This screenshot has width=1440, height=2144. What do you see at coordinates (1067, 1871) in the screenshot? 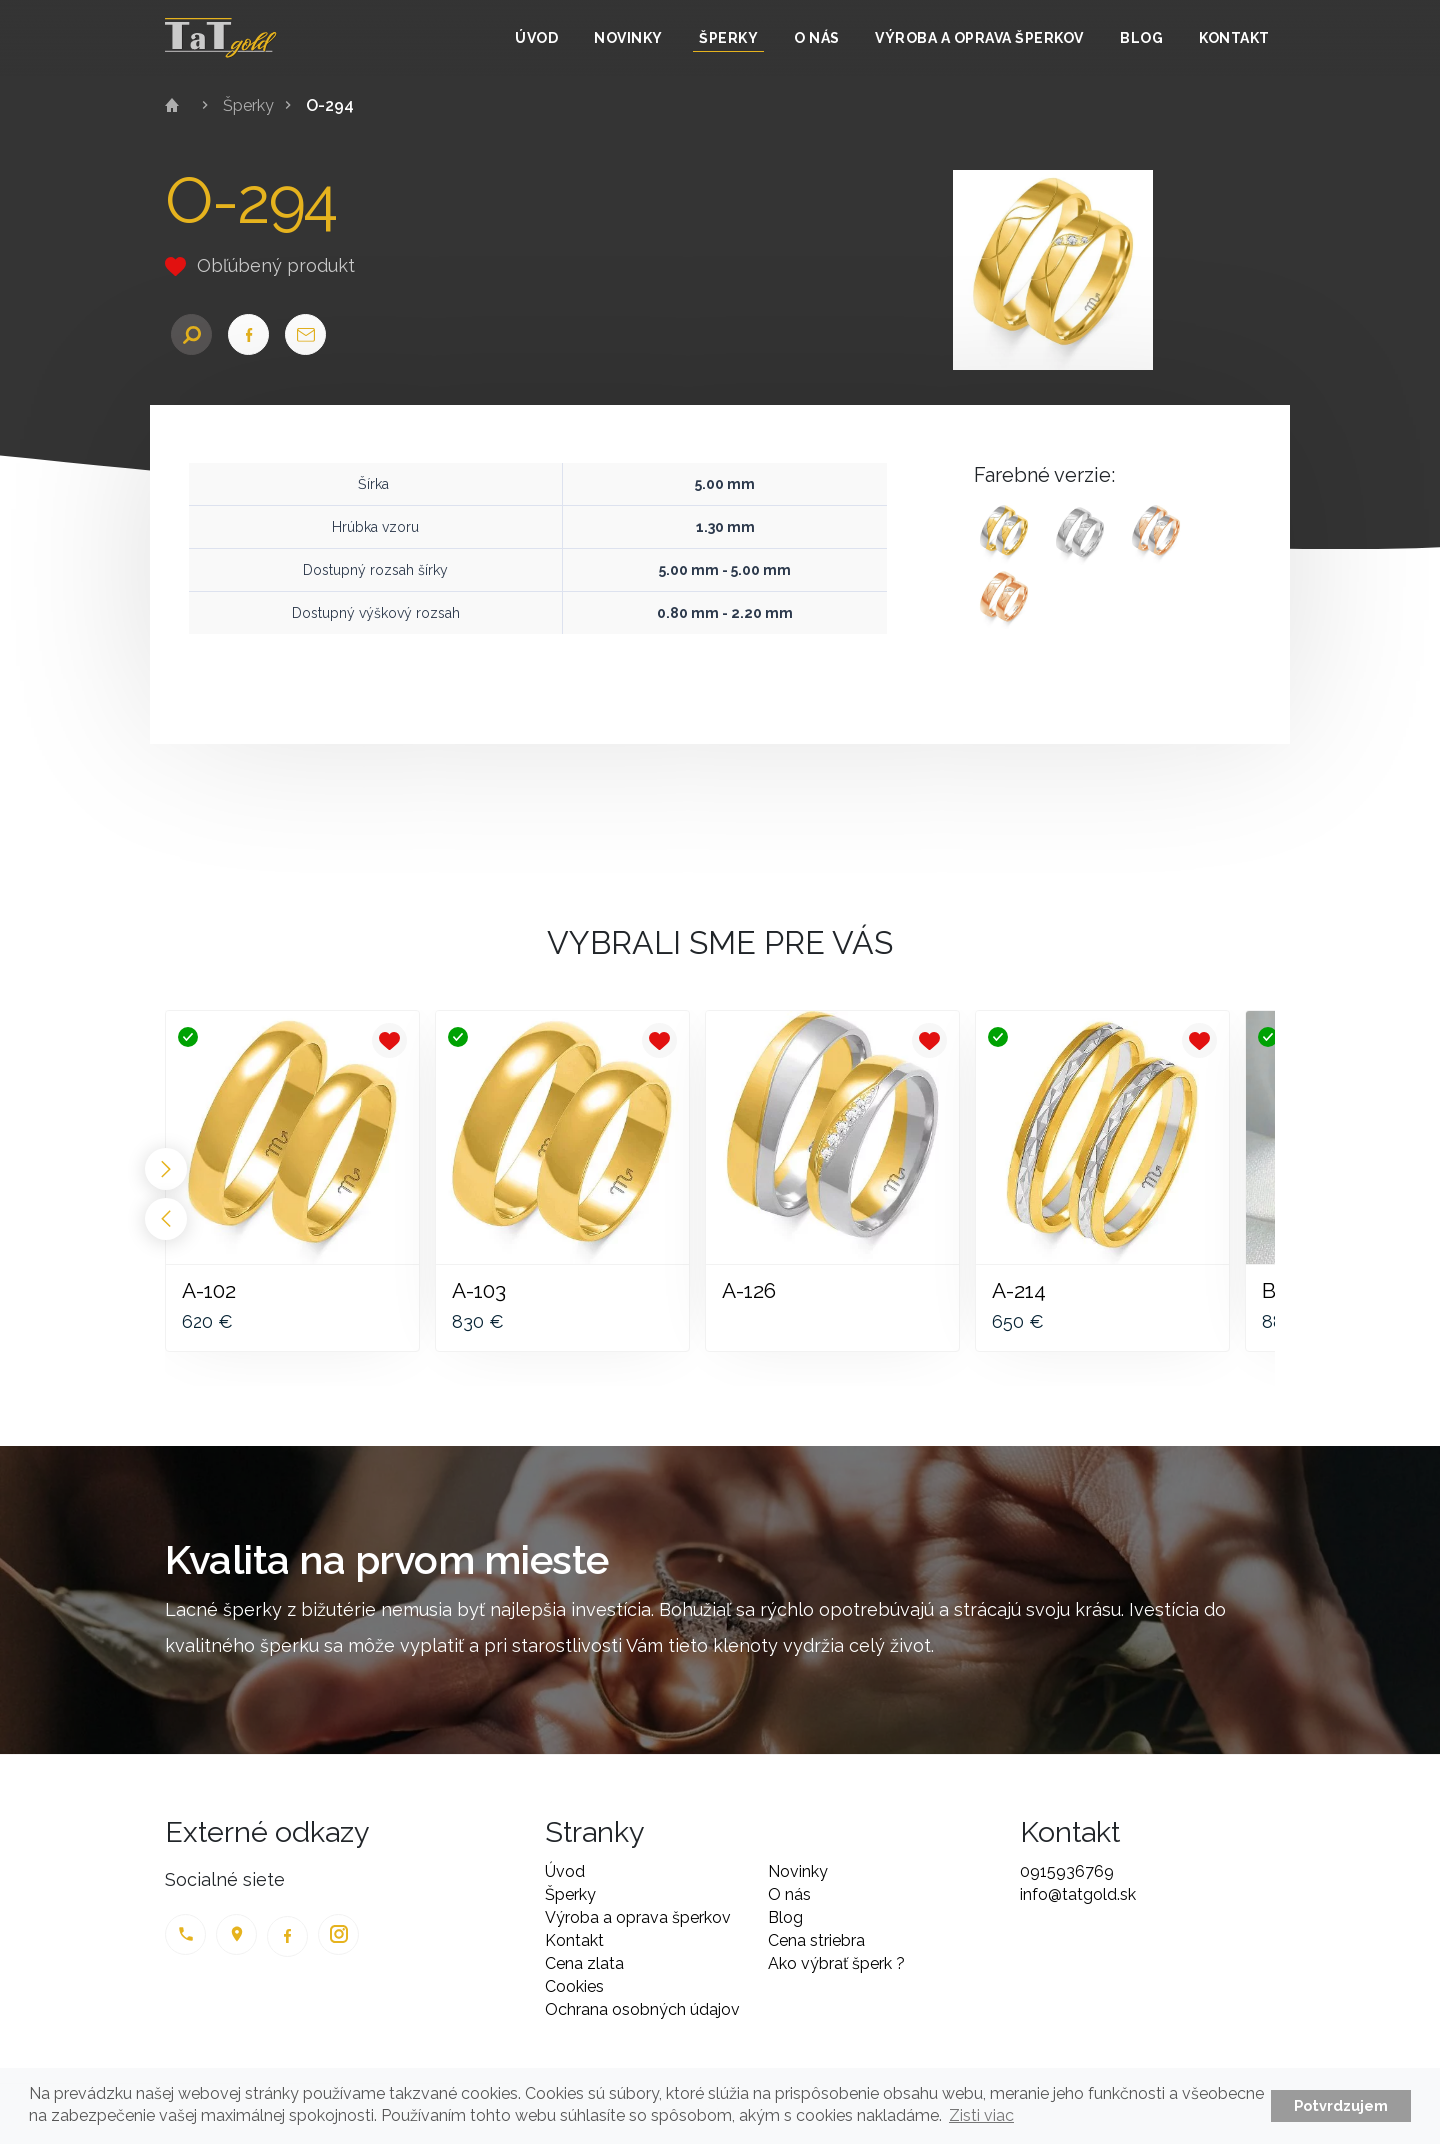
I see `0915936769` at bounding box center [1067, 1871].